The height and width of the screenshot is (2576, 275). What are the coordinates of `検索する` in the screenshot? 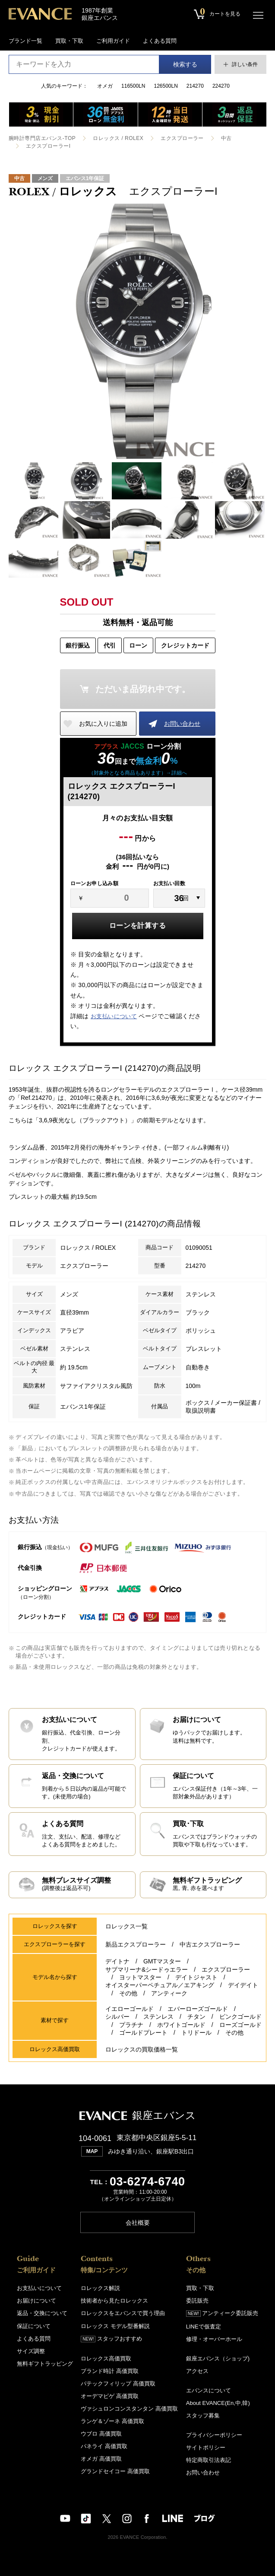 It's located at (185, 64).